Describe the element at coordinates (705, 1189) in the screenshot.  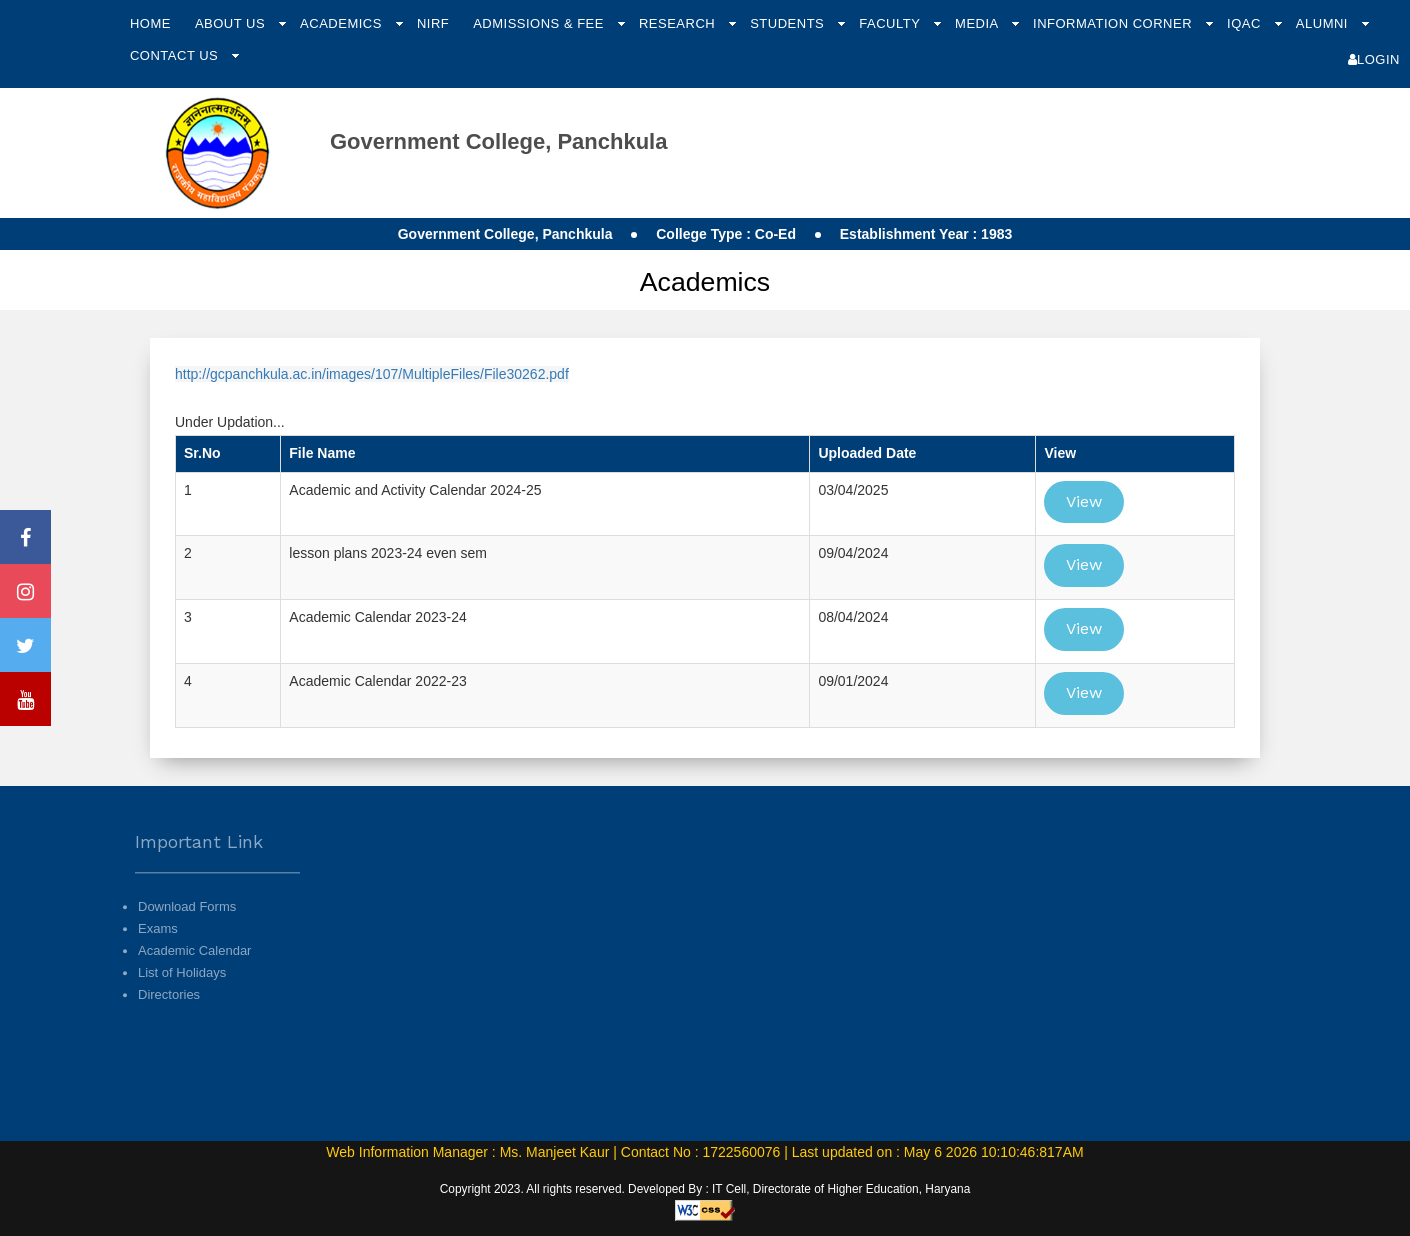
I see `Copyright 2023. All rights reserved. Developed By : IT Cell, Directorate of Higher Education, Haryana` at that location.